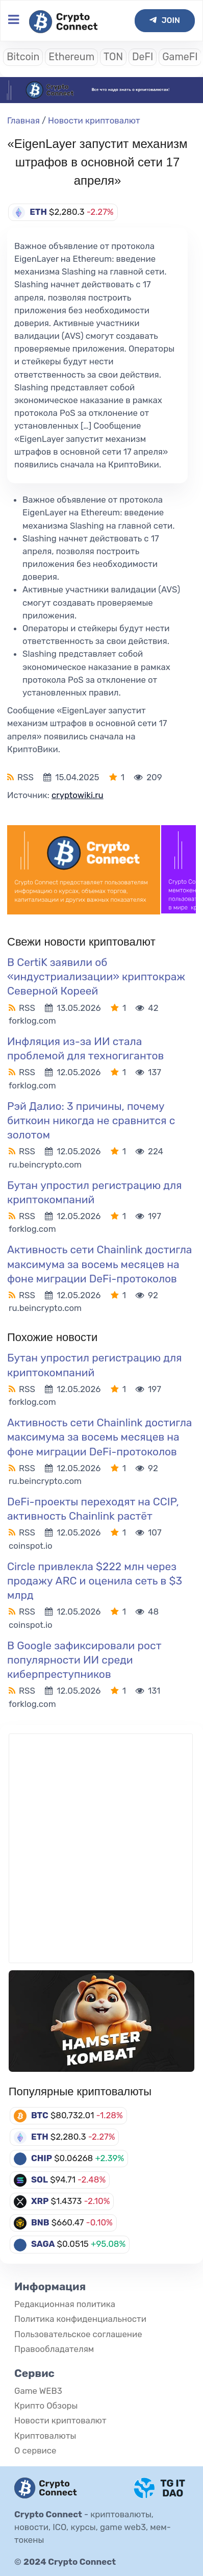  What do you see at coordinates (142, 57) in the screenshot?
I see `DeFI` at bounding box center [142, 57].